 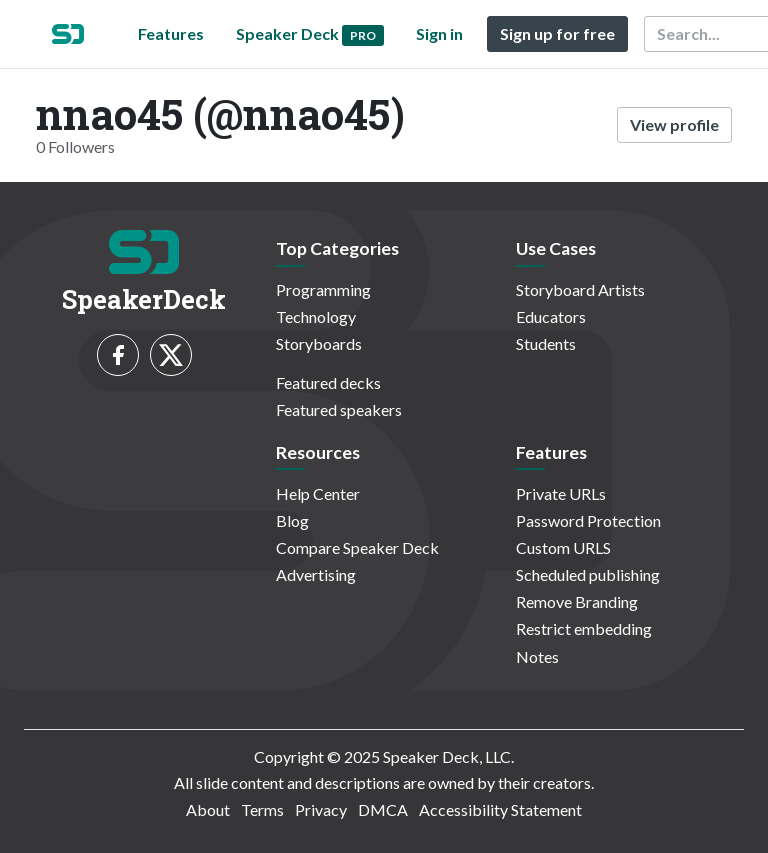 What do you see at coordinates (318, 493) in the screenshot?
I see `Help Center` at bounding box center [318, 493].